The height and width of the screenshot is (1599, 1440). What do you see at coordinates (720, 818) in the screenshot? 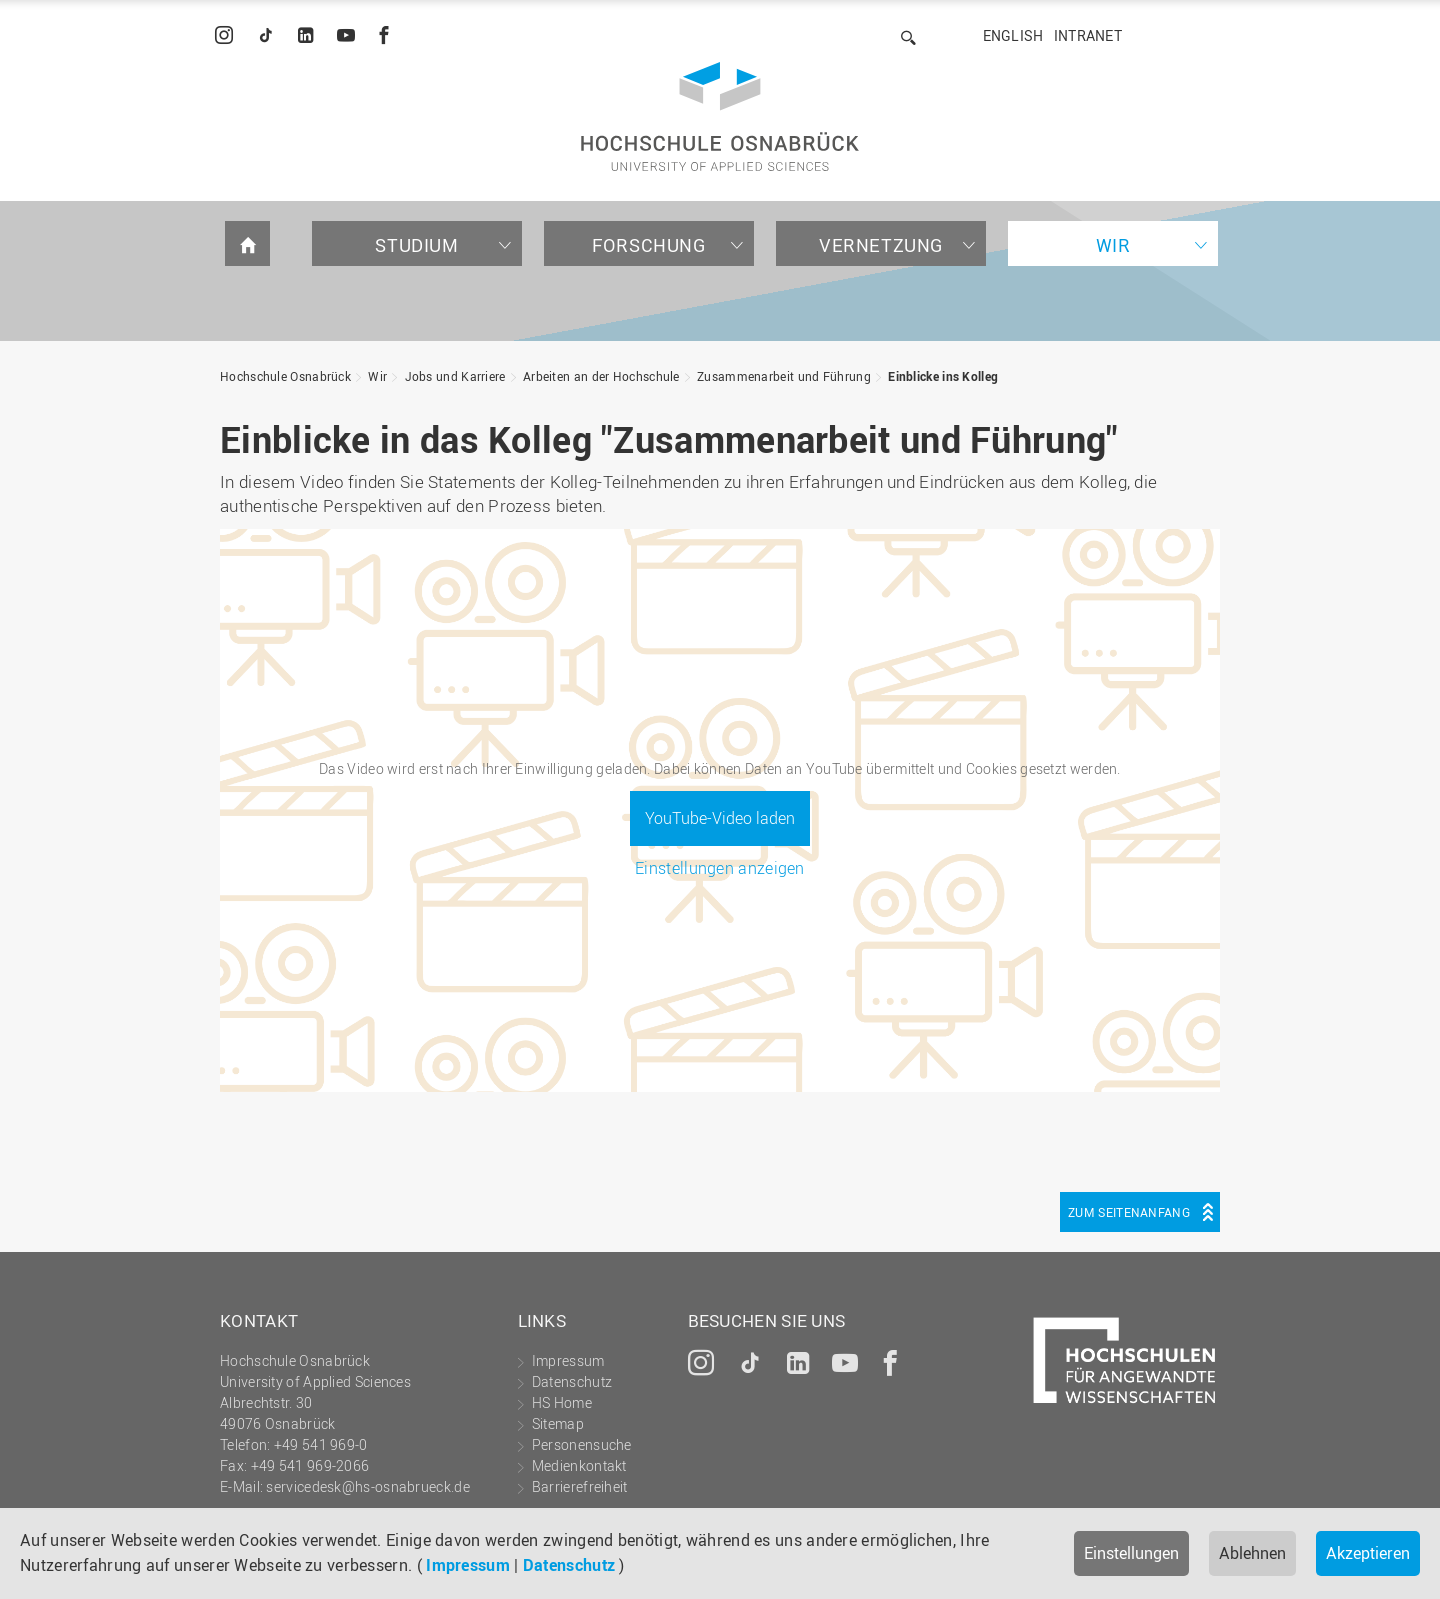
I see `YouTube-Video laden` at bounding box center [720, 818].